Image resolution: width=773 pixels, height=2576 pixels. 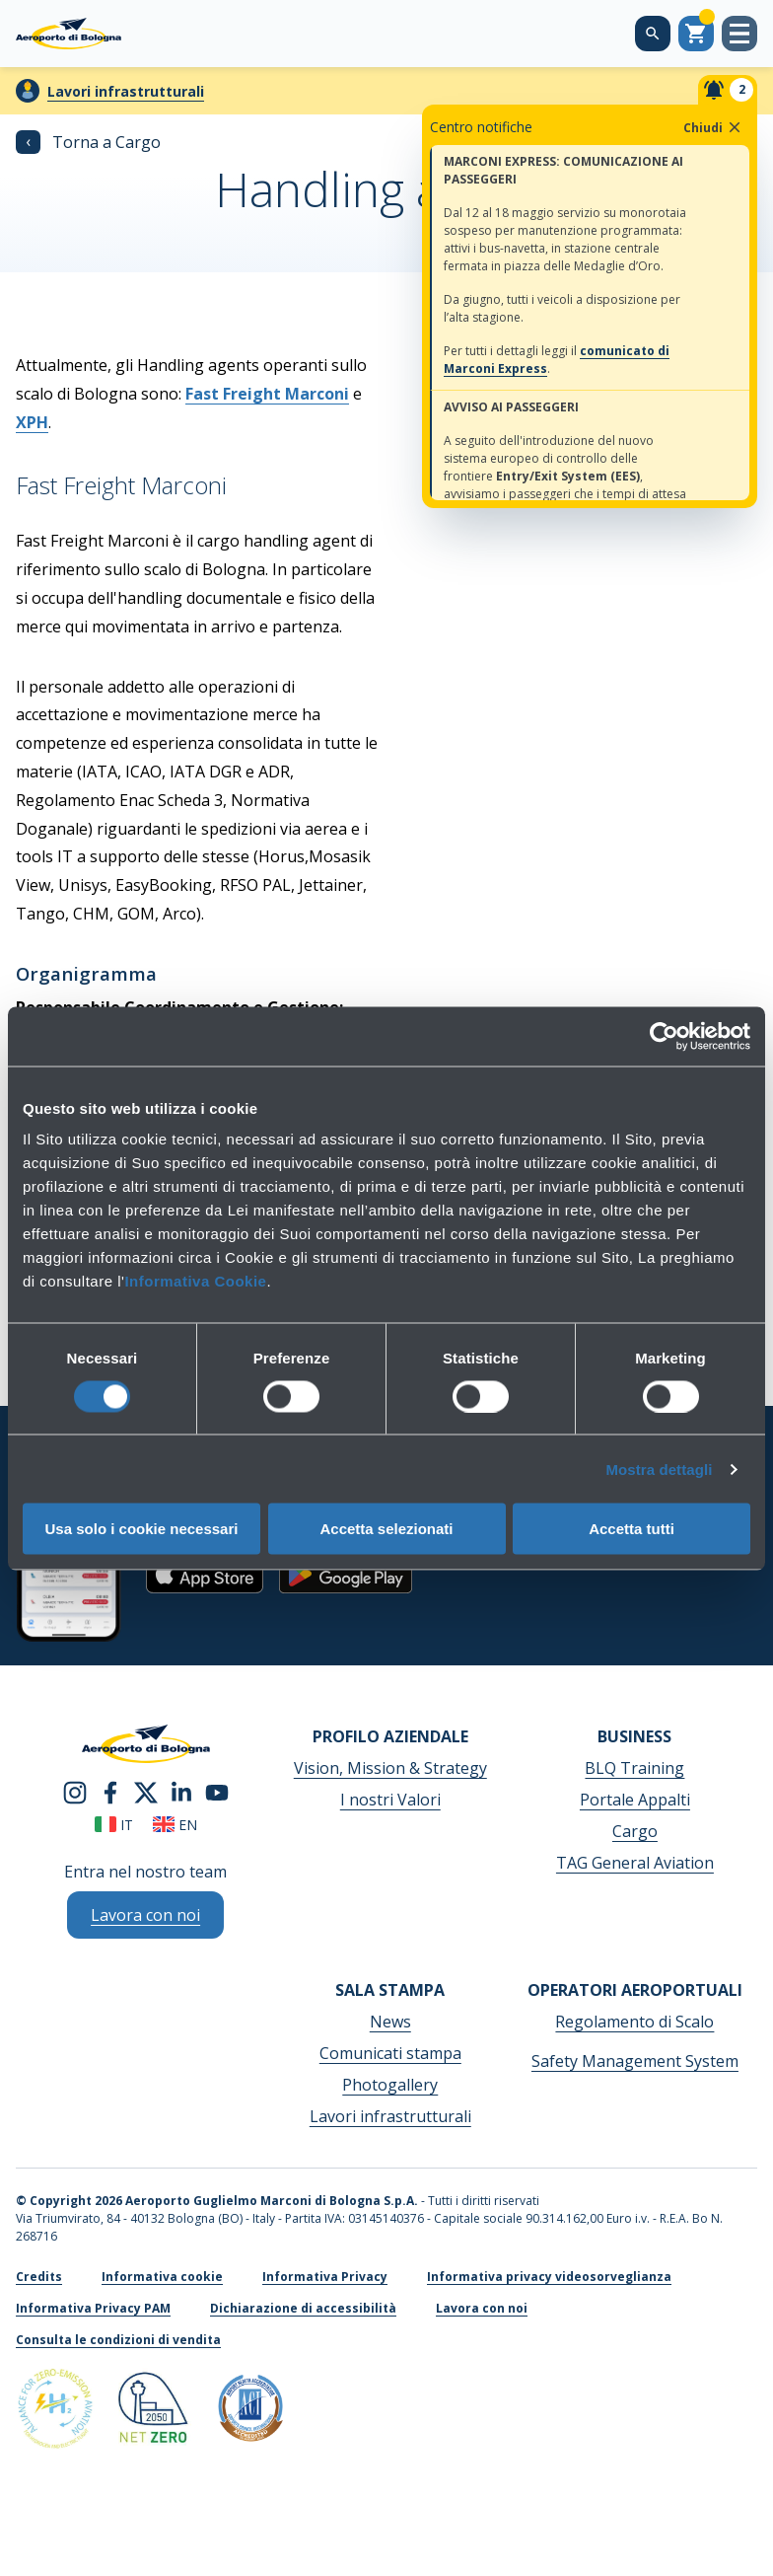 I want to click on Cargo, so click(x=635, y=1831).